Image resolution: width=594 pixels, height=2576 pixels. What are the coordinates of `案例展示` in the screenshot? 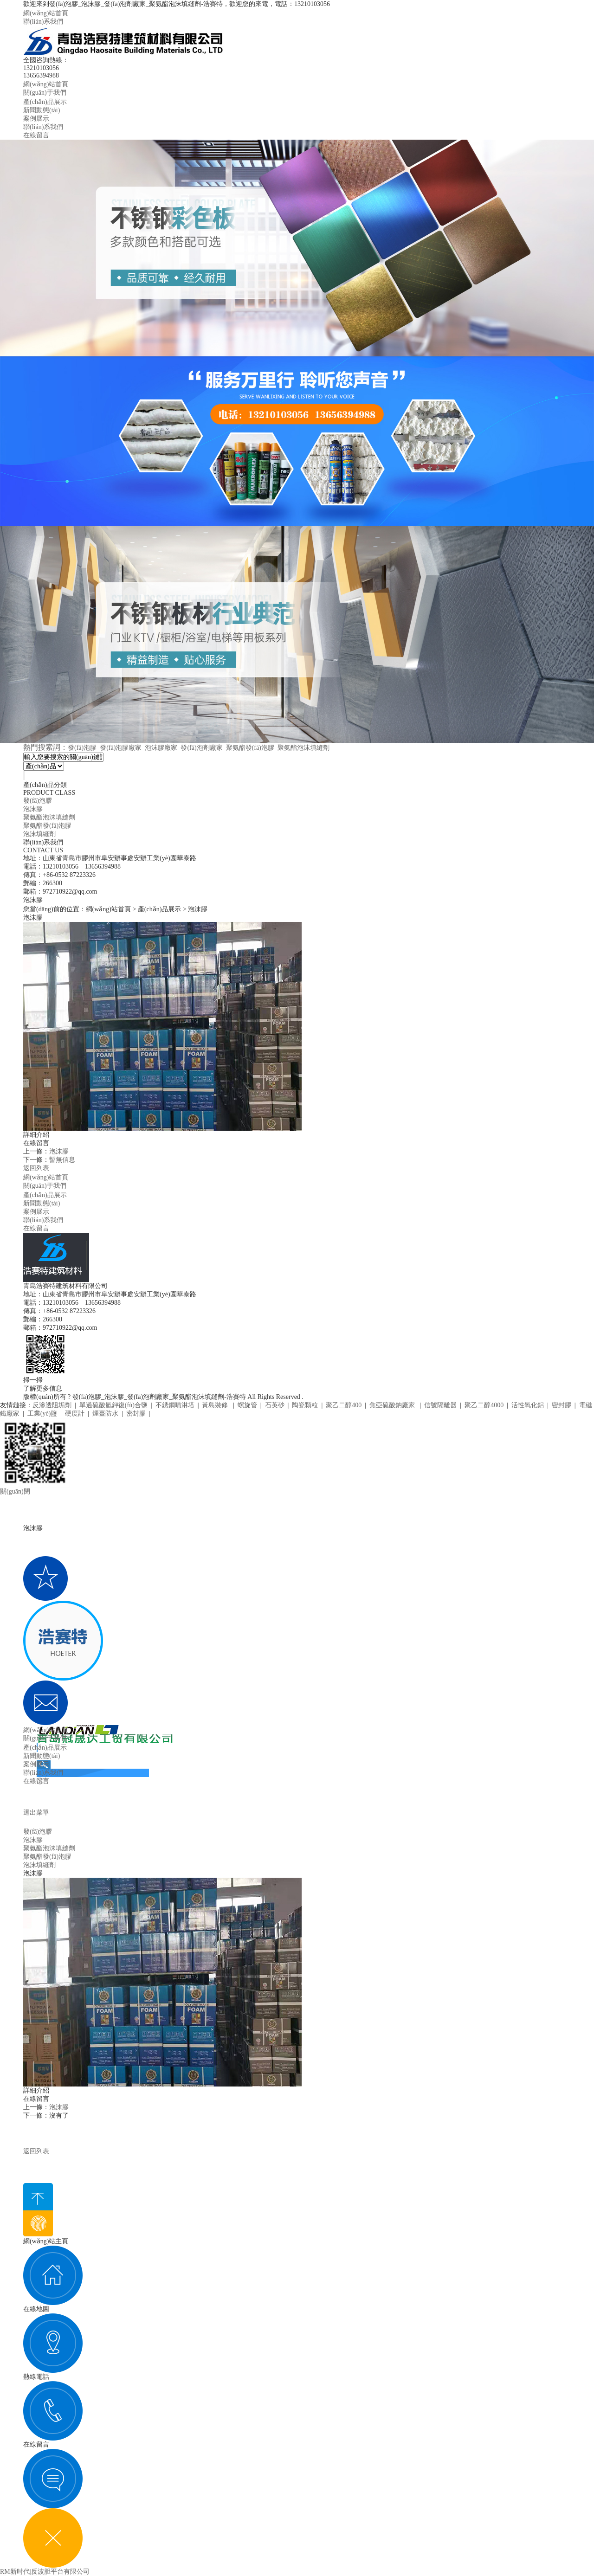 It's located at (36, 118).